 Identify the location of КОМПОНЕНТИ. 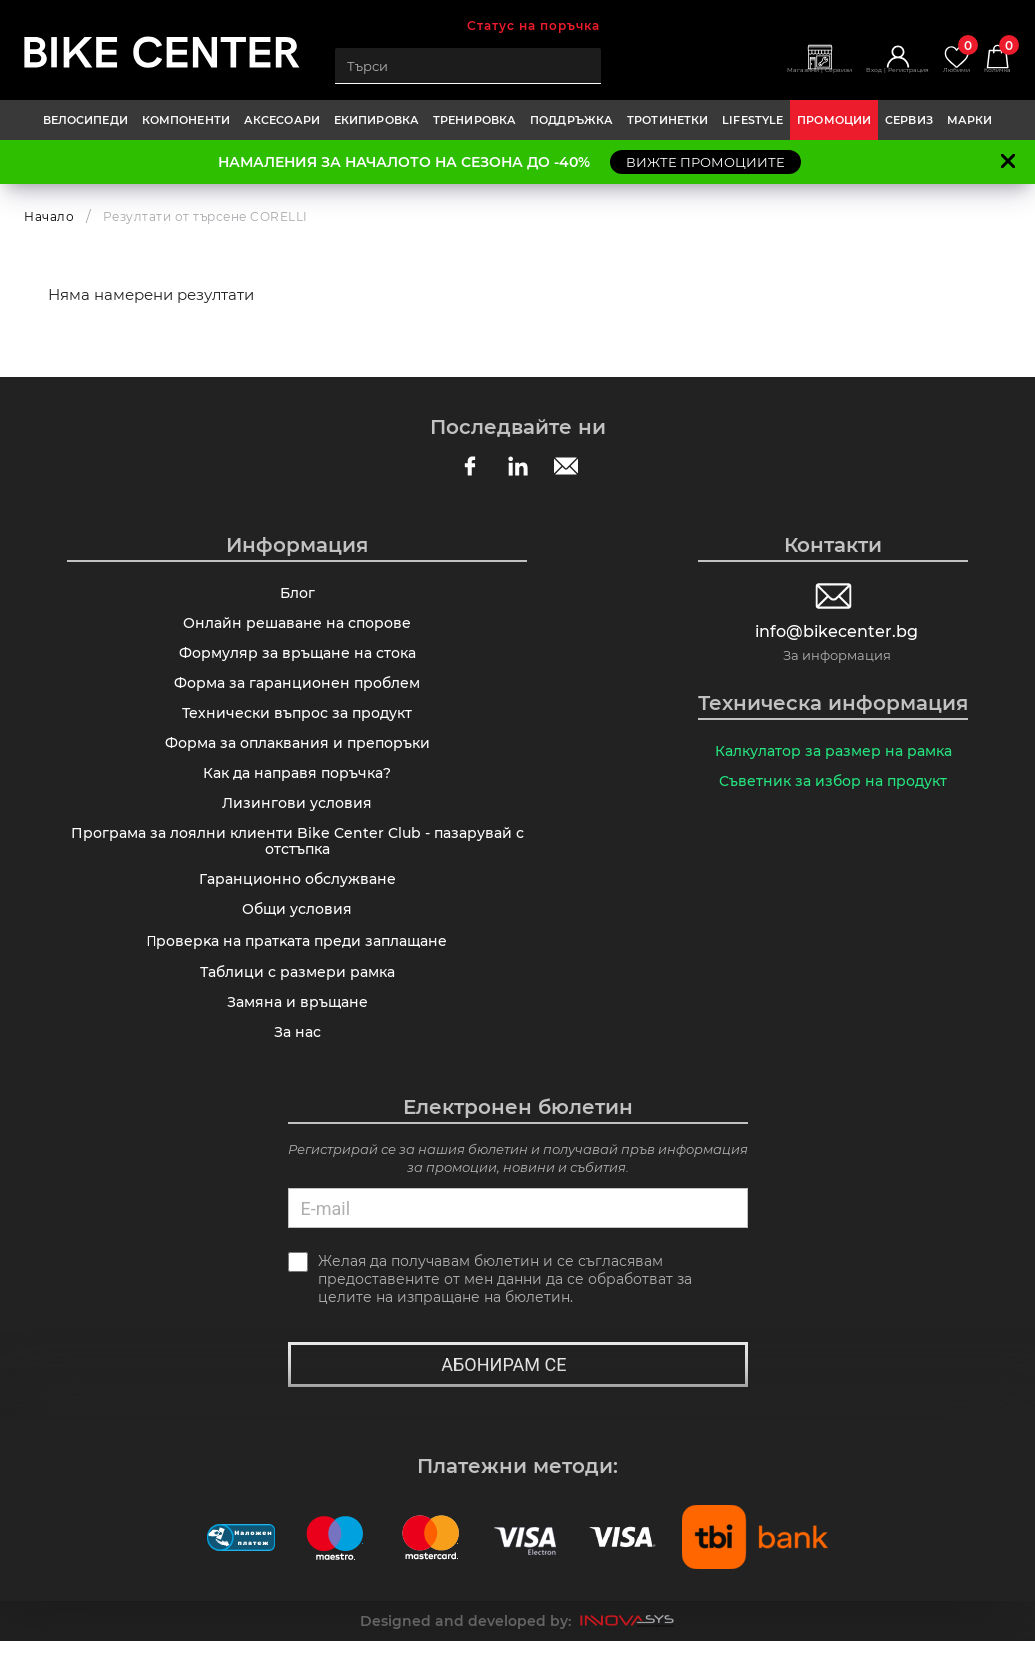
(186, 120).